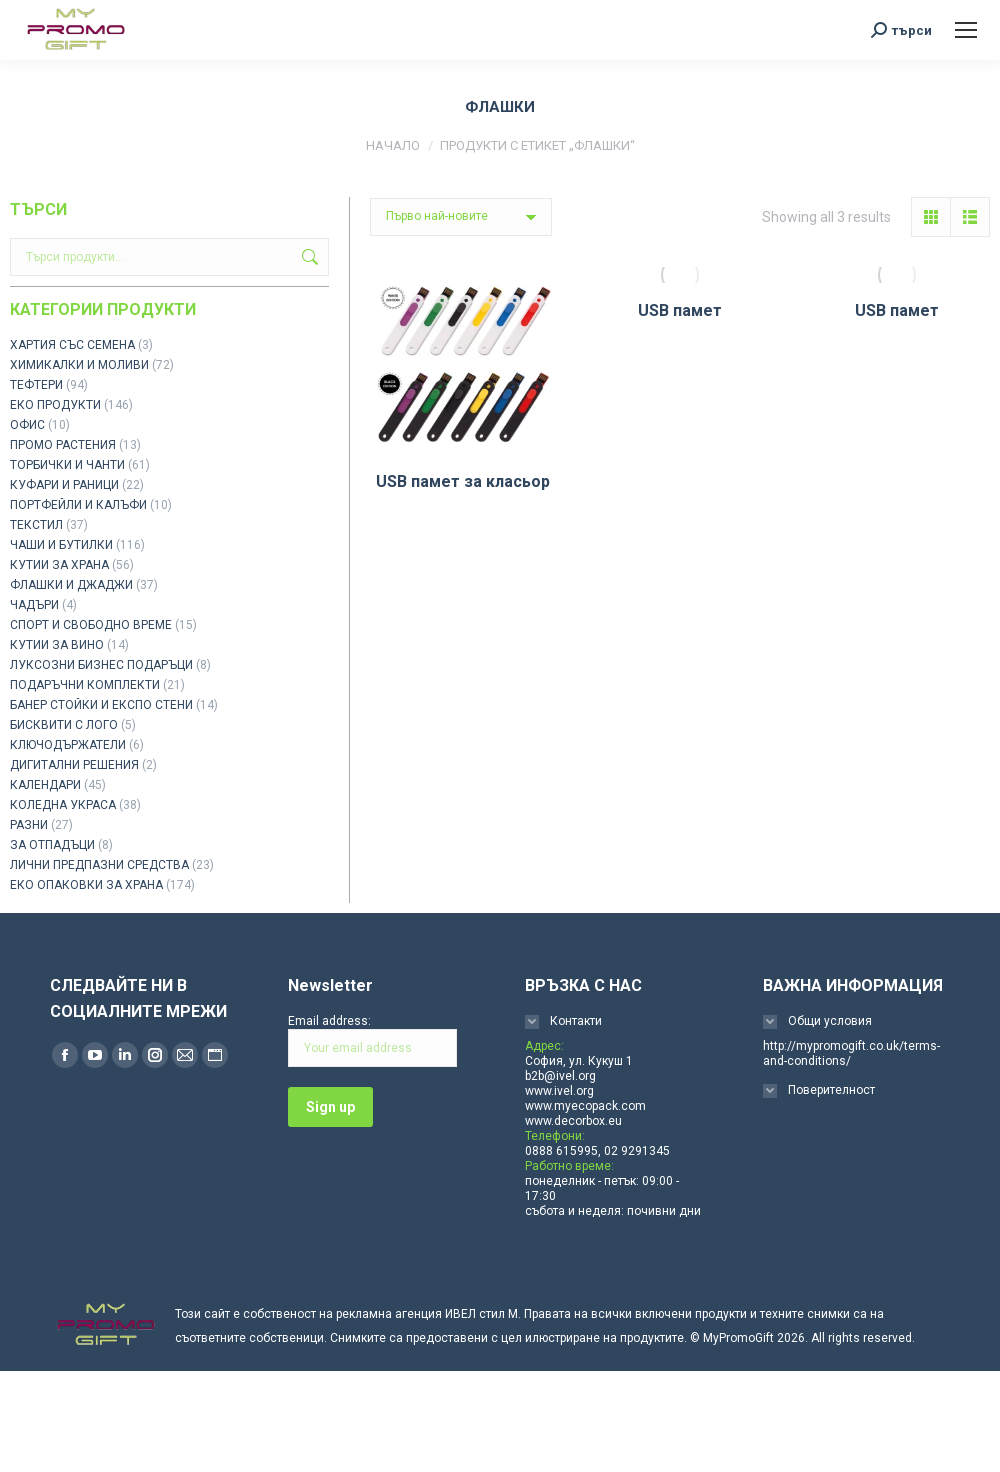 This screenshot has height=1472, width=1000. What do you see at coordinates (99, 865) in the screenshot?
I see `ЛИЧНИ ПРЕДПАЗНИ СРЕДСТВА` at bounding box center [99, 865].